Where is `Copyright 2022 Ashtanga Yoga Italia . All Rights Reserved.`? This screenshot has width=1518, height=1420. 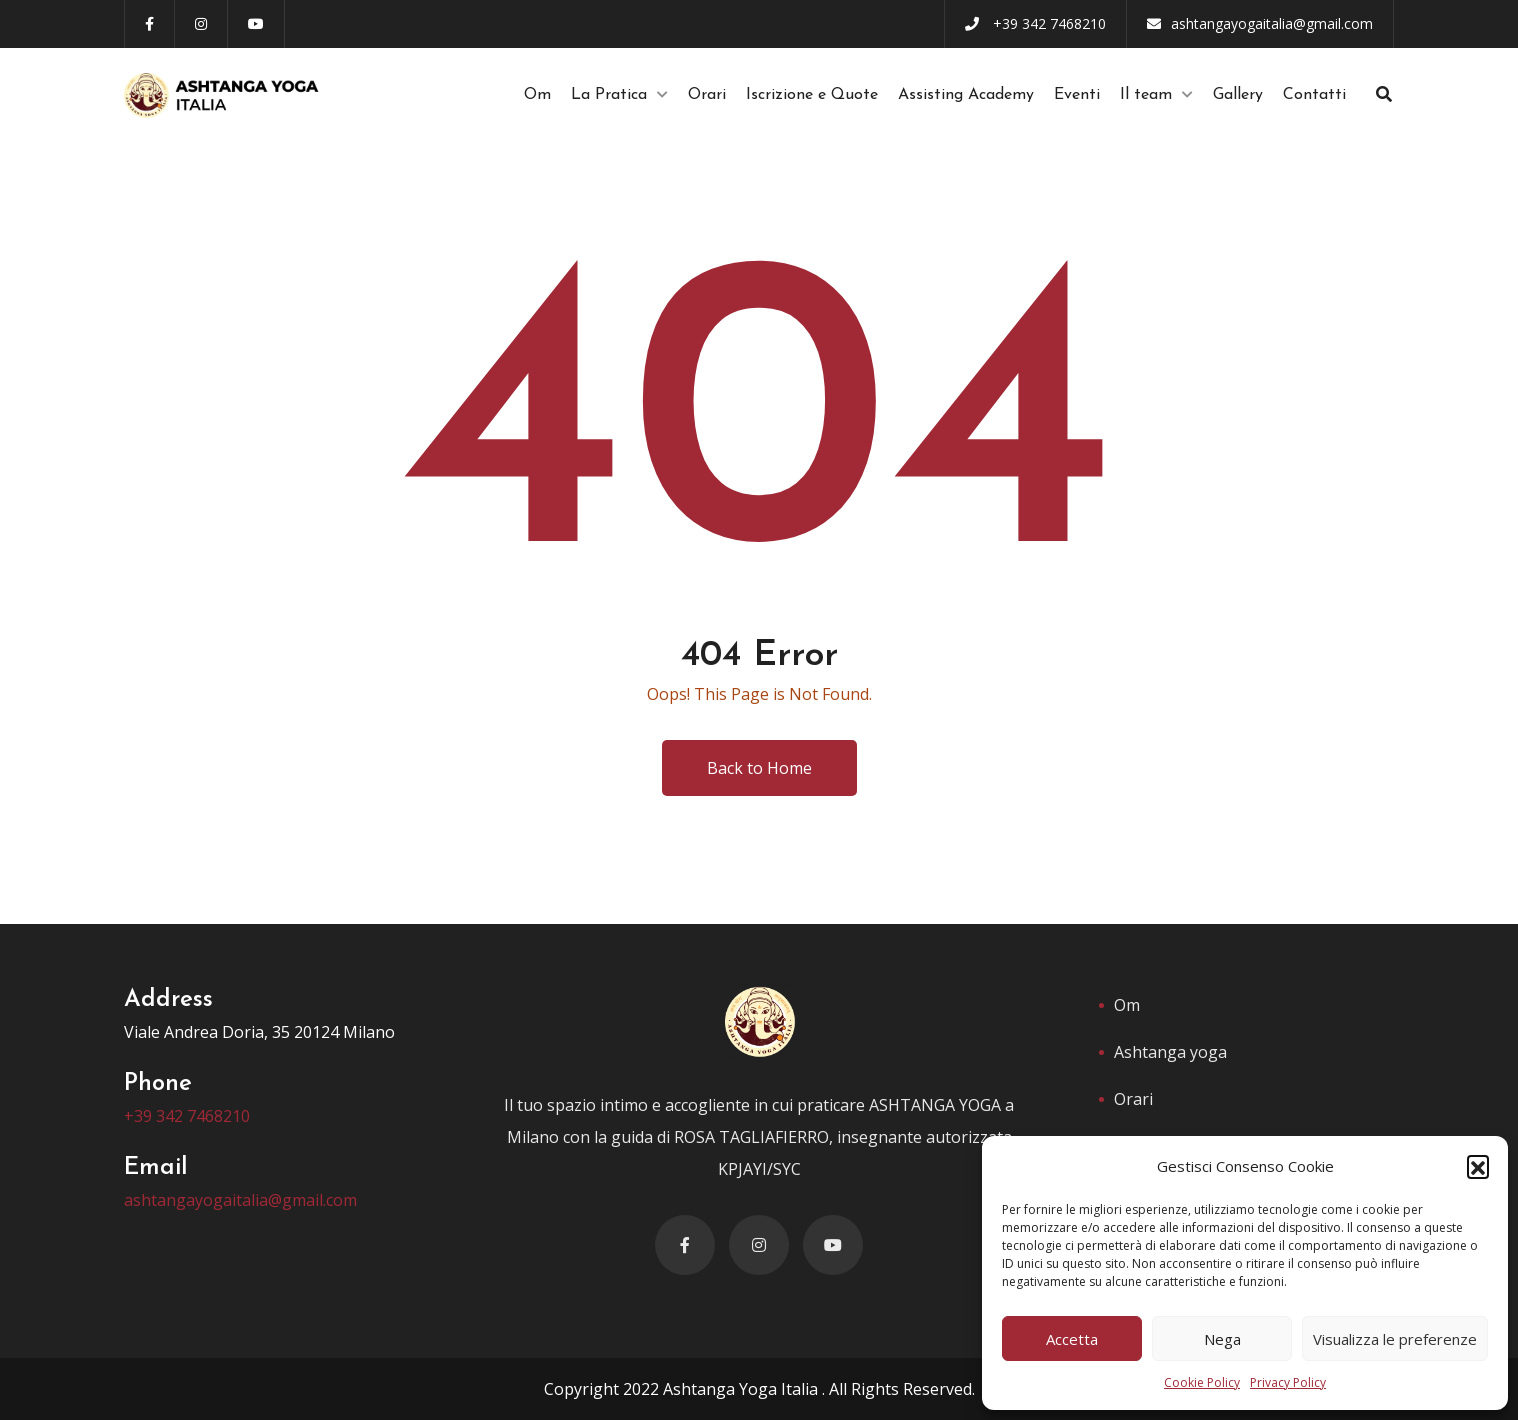
Copyright 2022 Ashtanga Yoga Italia . All Rights Reserved. is located at coordinates (759, 1389).